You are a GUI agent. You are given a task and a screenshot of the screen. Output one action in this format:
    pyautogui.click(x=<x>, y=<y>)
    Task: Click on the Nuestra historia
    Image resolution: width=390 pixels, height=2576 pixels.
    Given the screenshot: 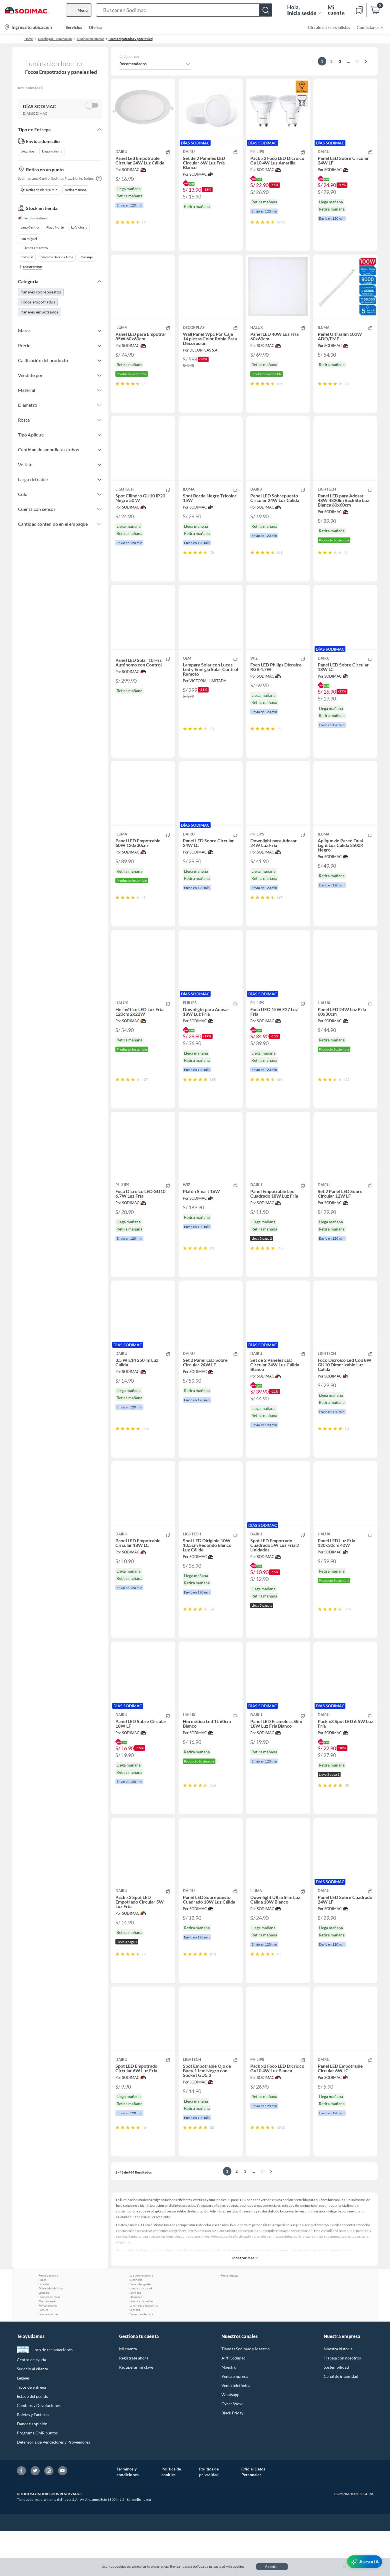 What is the action you would take?
    pyautogui.click(x=338, y=2394)
    